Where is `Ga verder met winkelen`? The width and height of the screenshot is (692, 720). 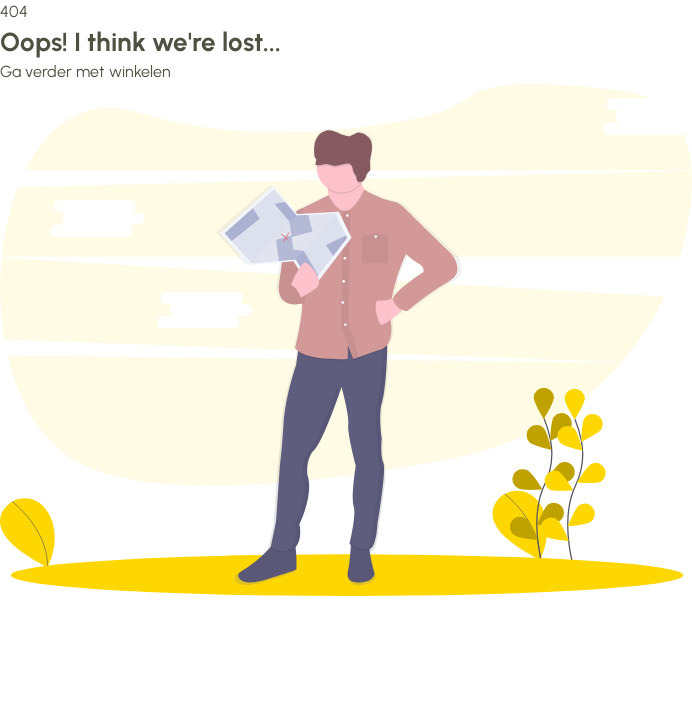
Ga verder met winkelen is located at coordinates (85, 71).